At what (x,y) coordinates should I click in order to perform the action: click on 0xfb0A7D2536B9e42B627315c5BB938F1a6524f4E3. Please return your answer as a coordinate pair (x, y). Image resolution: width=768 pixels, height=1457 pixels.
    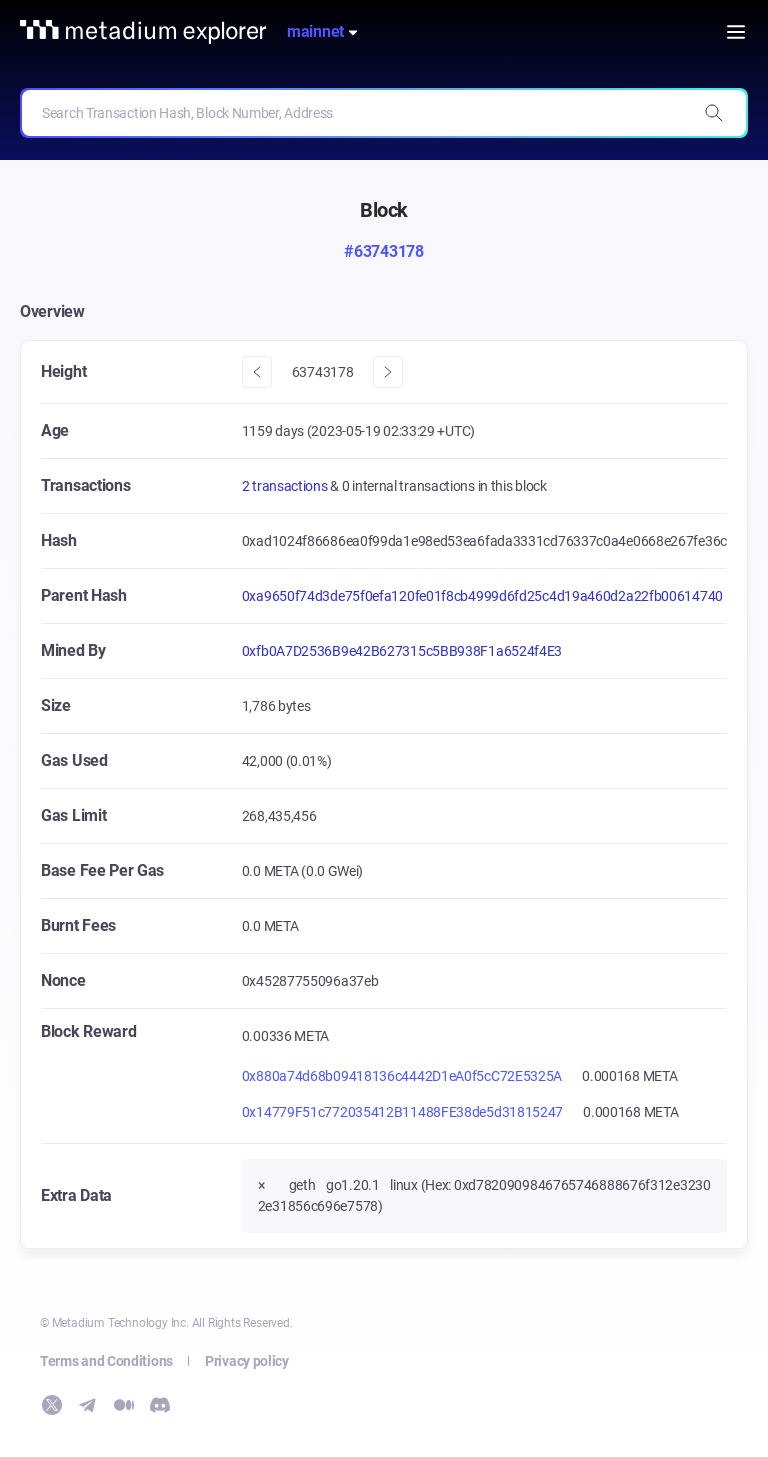
    Looking at the image, I should click on (402, 651).